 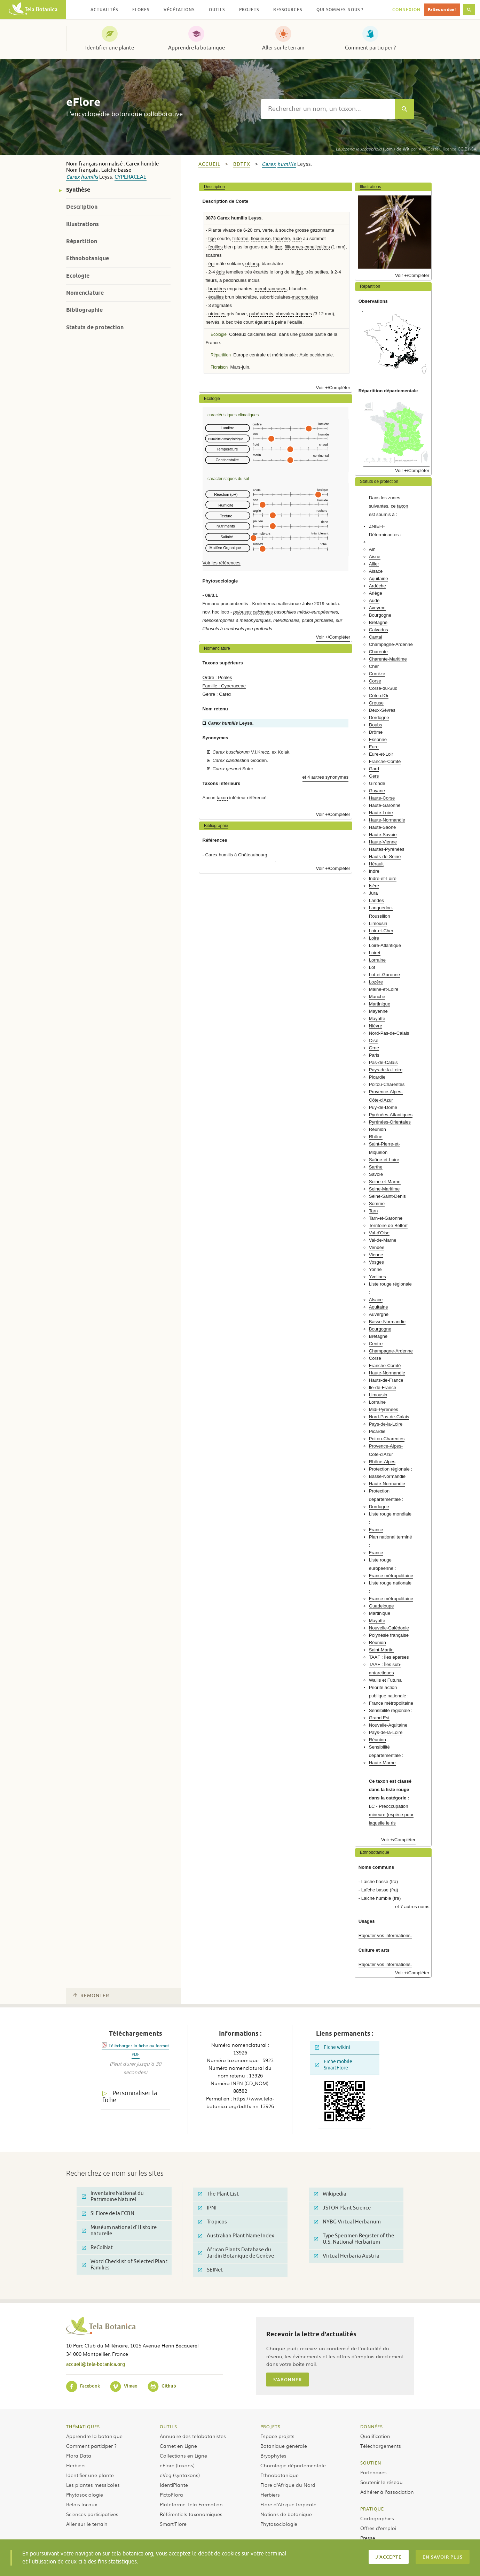 I want to click on Apprendre la botanique, so click(x=196, y=48).